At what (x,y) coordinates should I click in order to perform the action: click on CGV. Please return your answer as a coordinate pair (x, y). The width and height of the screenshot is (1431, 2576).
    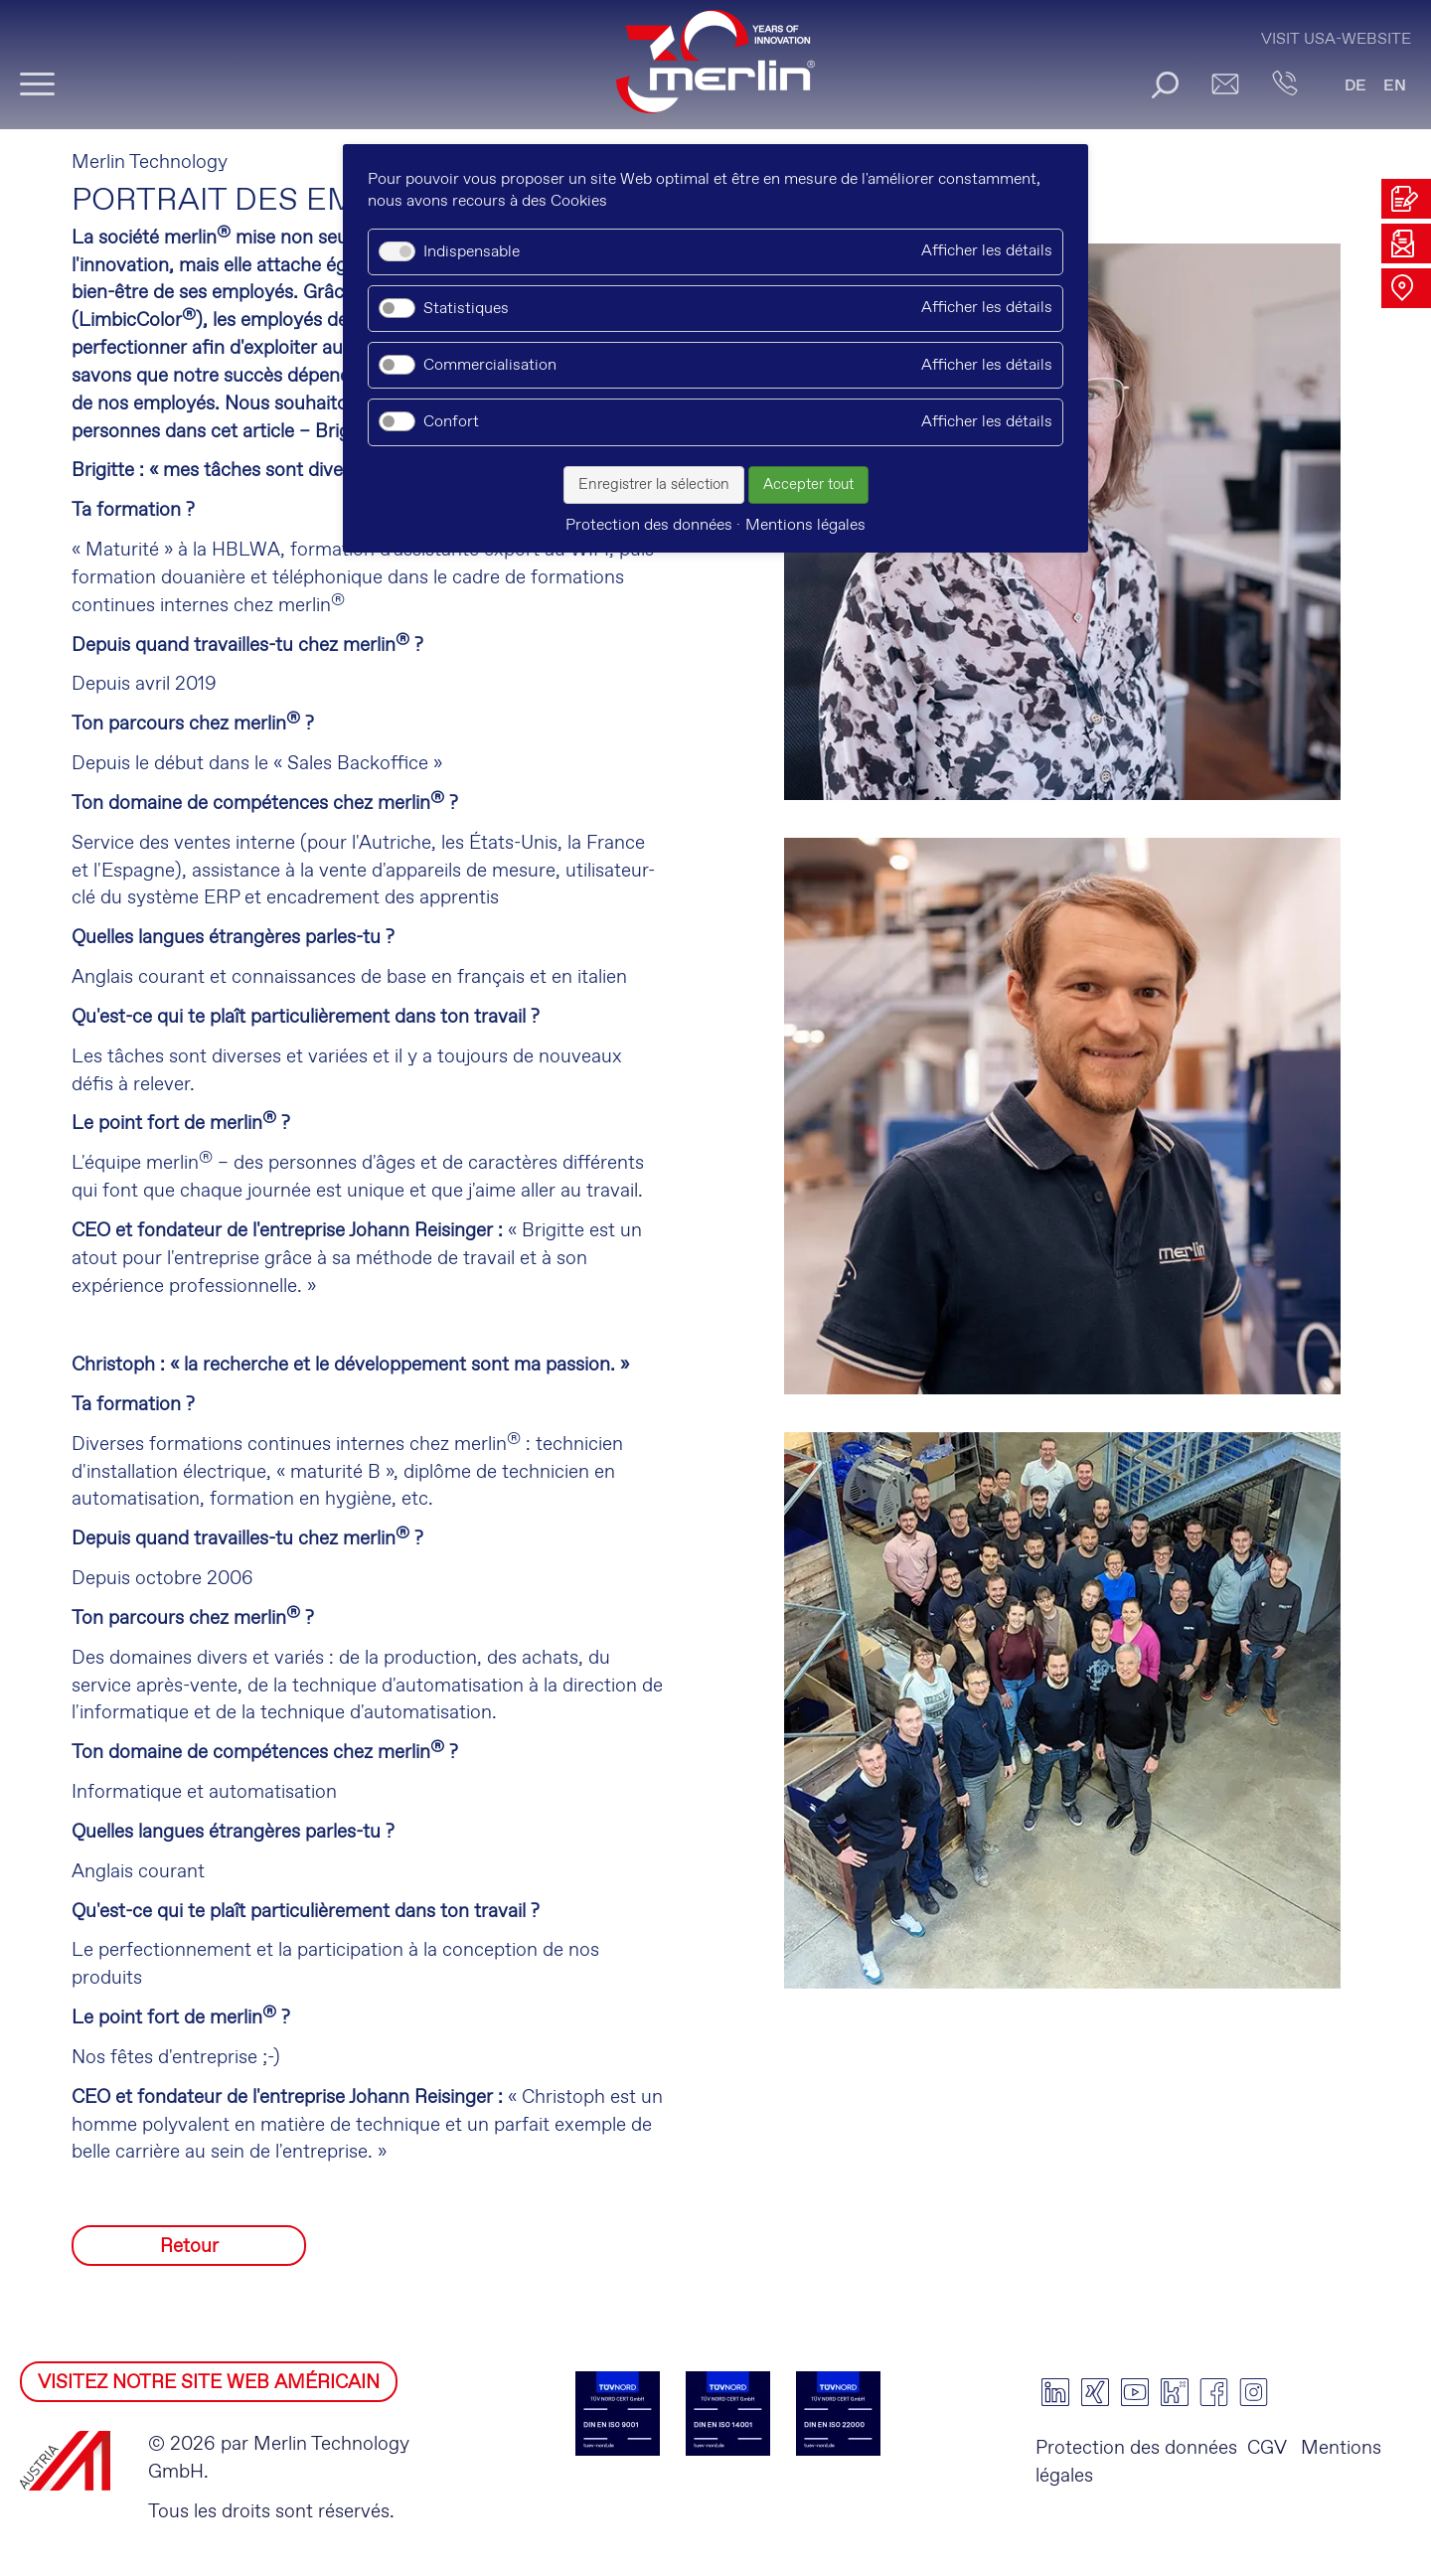
    Looking at the image, I should click on (1267, 2448).